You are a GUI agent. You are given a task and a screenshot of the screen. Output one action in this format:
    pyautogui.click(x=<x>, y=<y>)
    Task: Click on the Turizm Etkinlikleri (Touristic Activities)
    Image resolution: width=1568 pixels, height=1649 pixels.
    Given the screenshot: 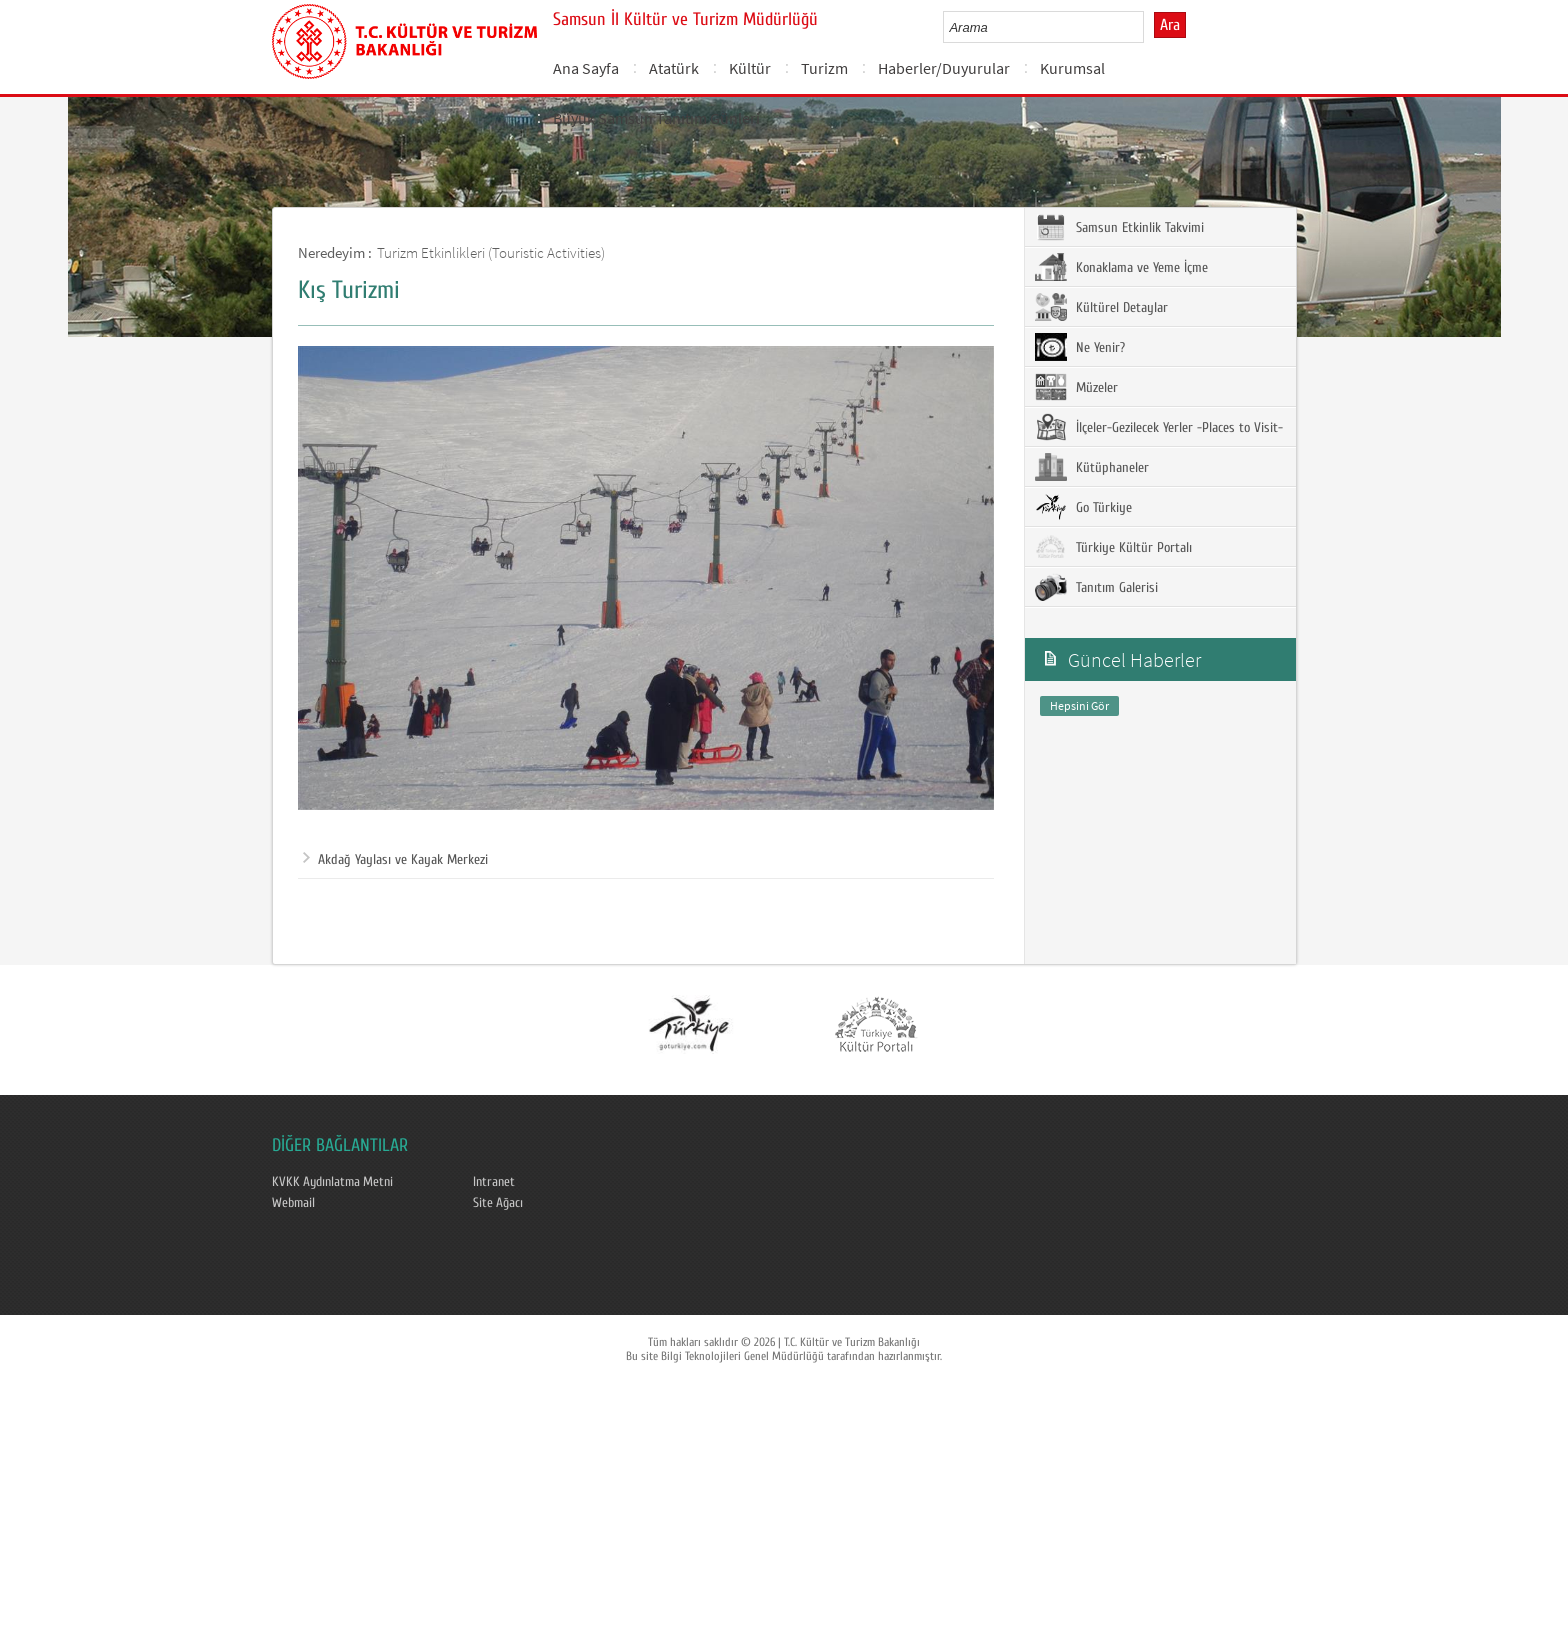 What is the action you would take?
    pyautogui.click(x=491, y=252)
    